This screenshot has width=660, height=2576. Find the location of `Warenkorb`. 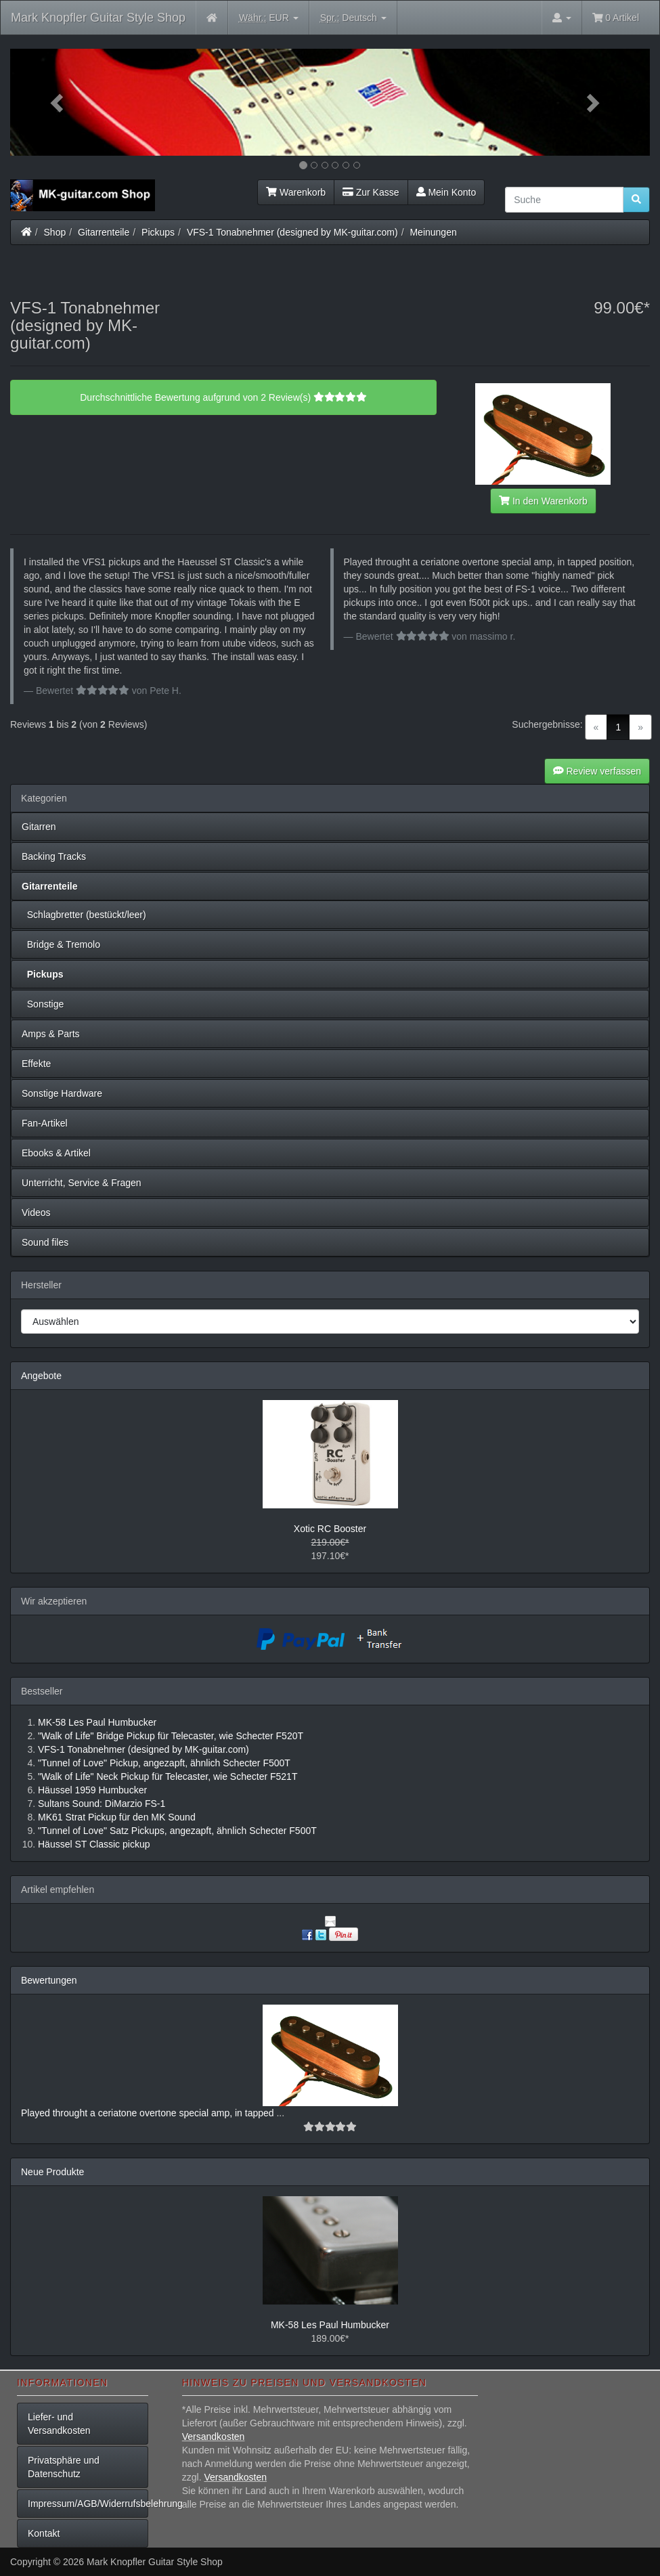

Warenkorb is located at coordinates (296, 192).